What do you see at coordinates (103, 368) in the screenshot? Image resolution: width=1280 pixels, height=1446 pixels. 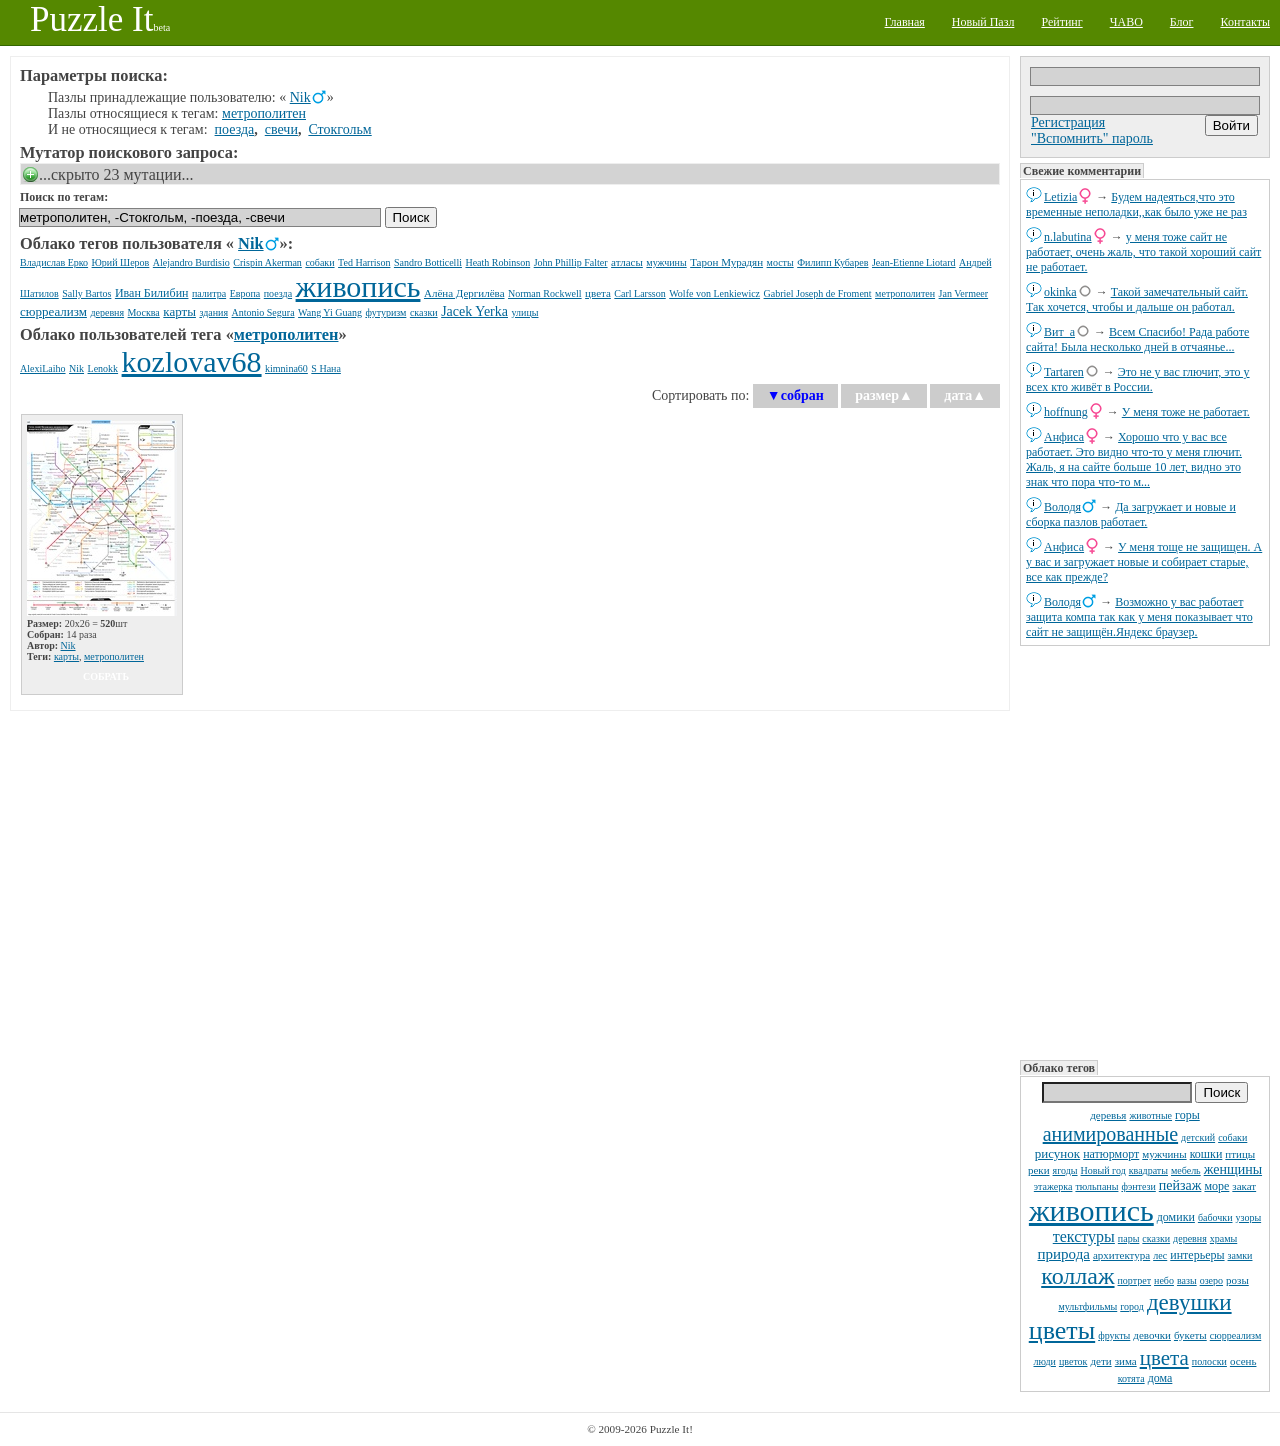 I see `Lenokk` at bounding box center [103, 368].